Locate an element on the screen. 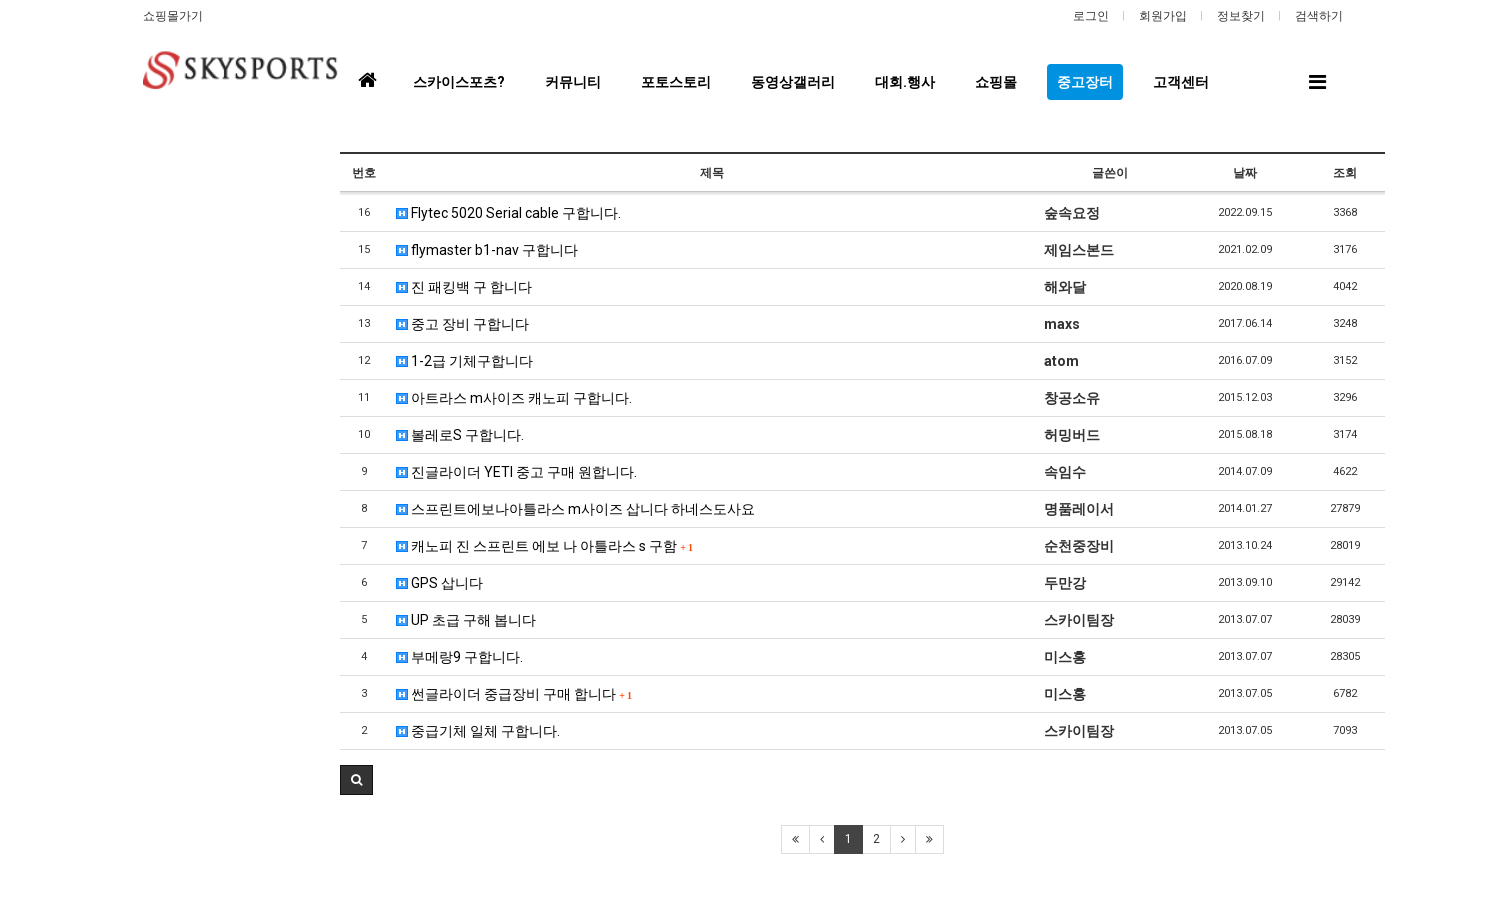  아트라스 m사이즈 캐노피 구합니다. is located at coordinates (514, 398).